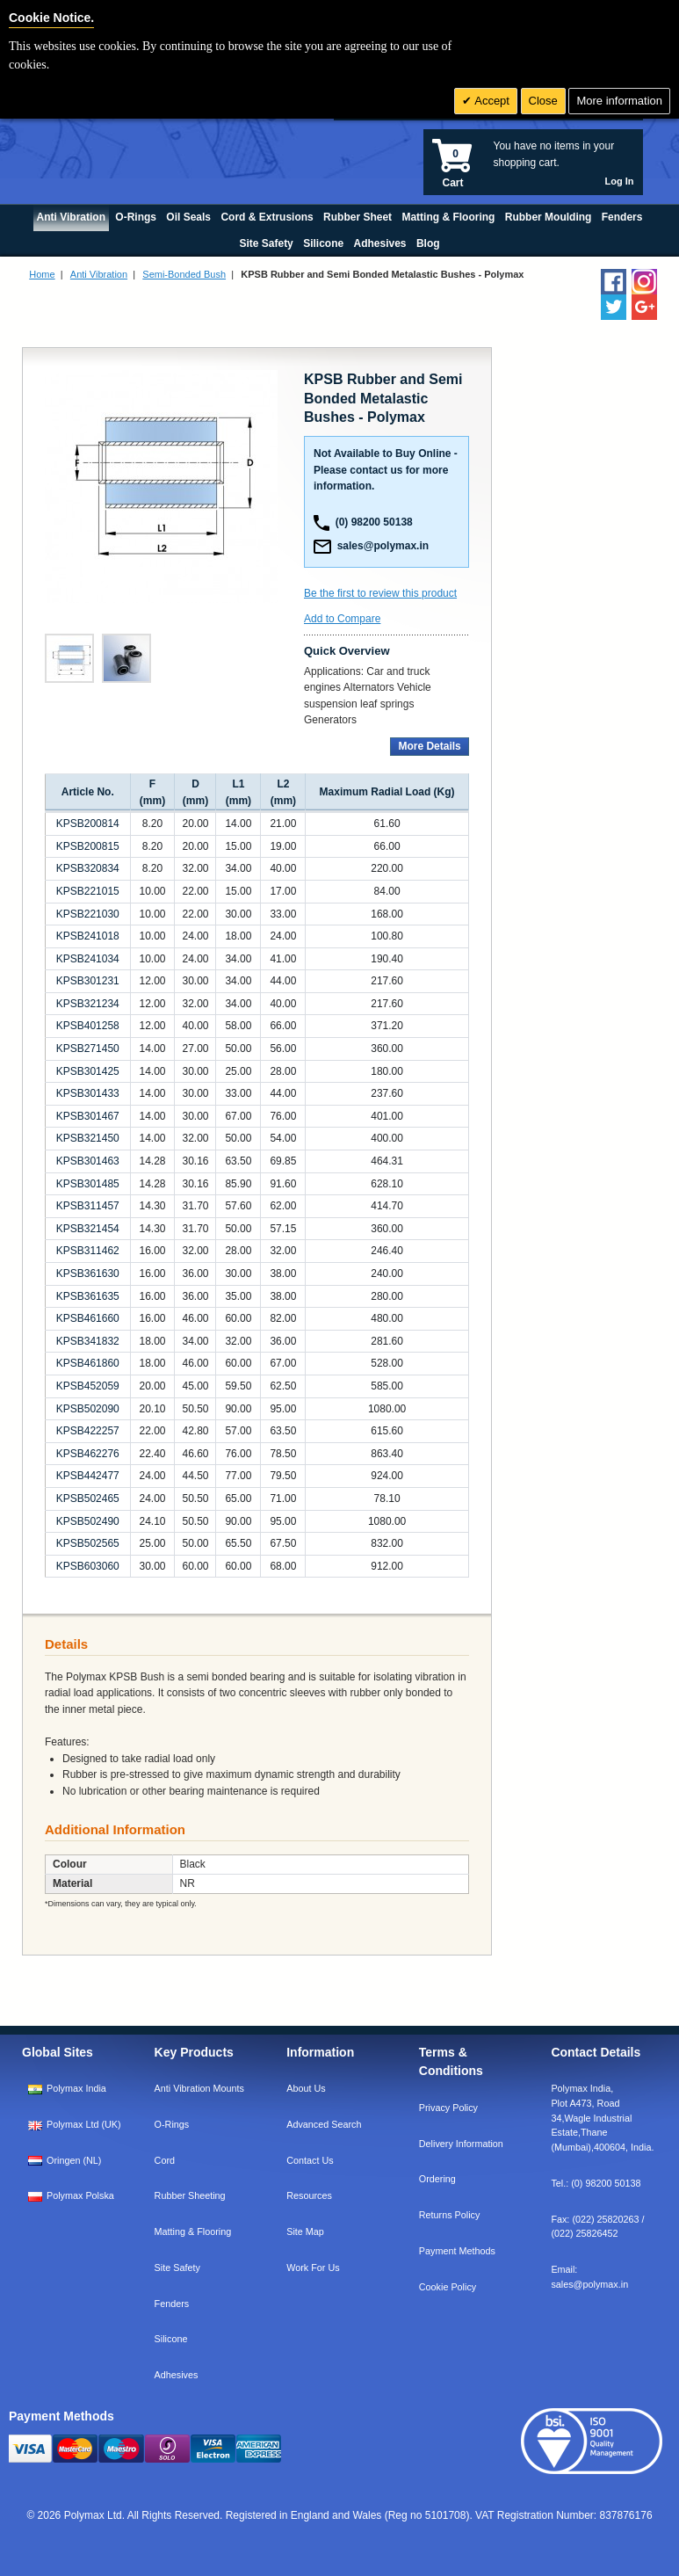  What do you see at coordinates (87, 1161) in the screenshot?
I see `KPSB301463` at bounding box center [87, 1161].